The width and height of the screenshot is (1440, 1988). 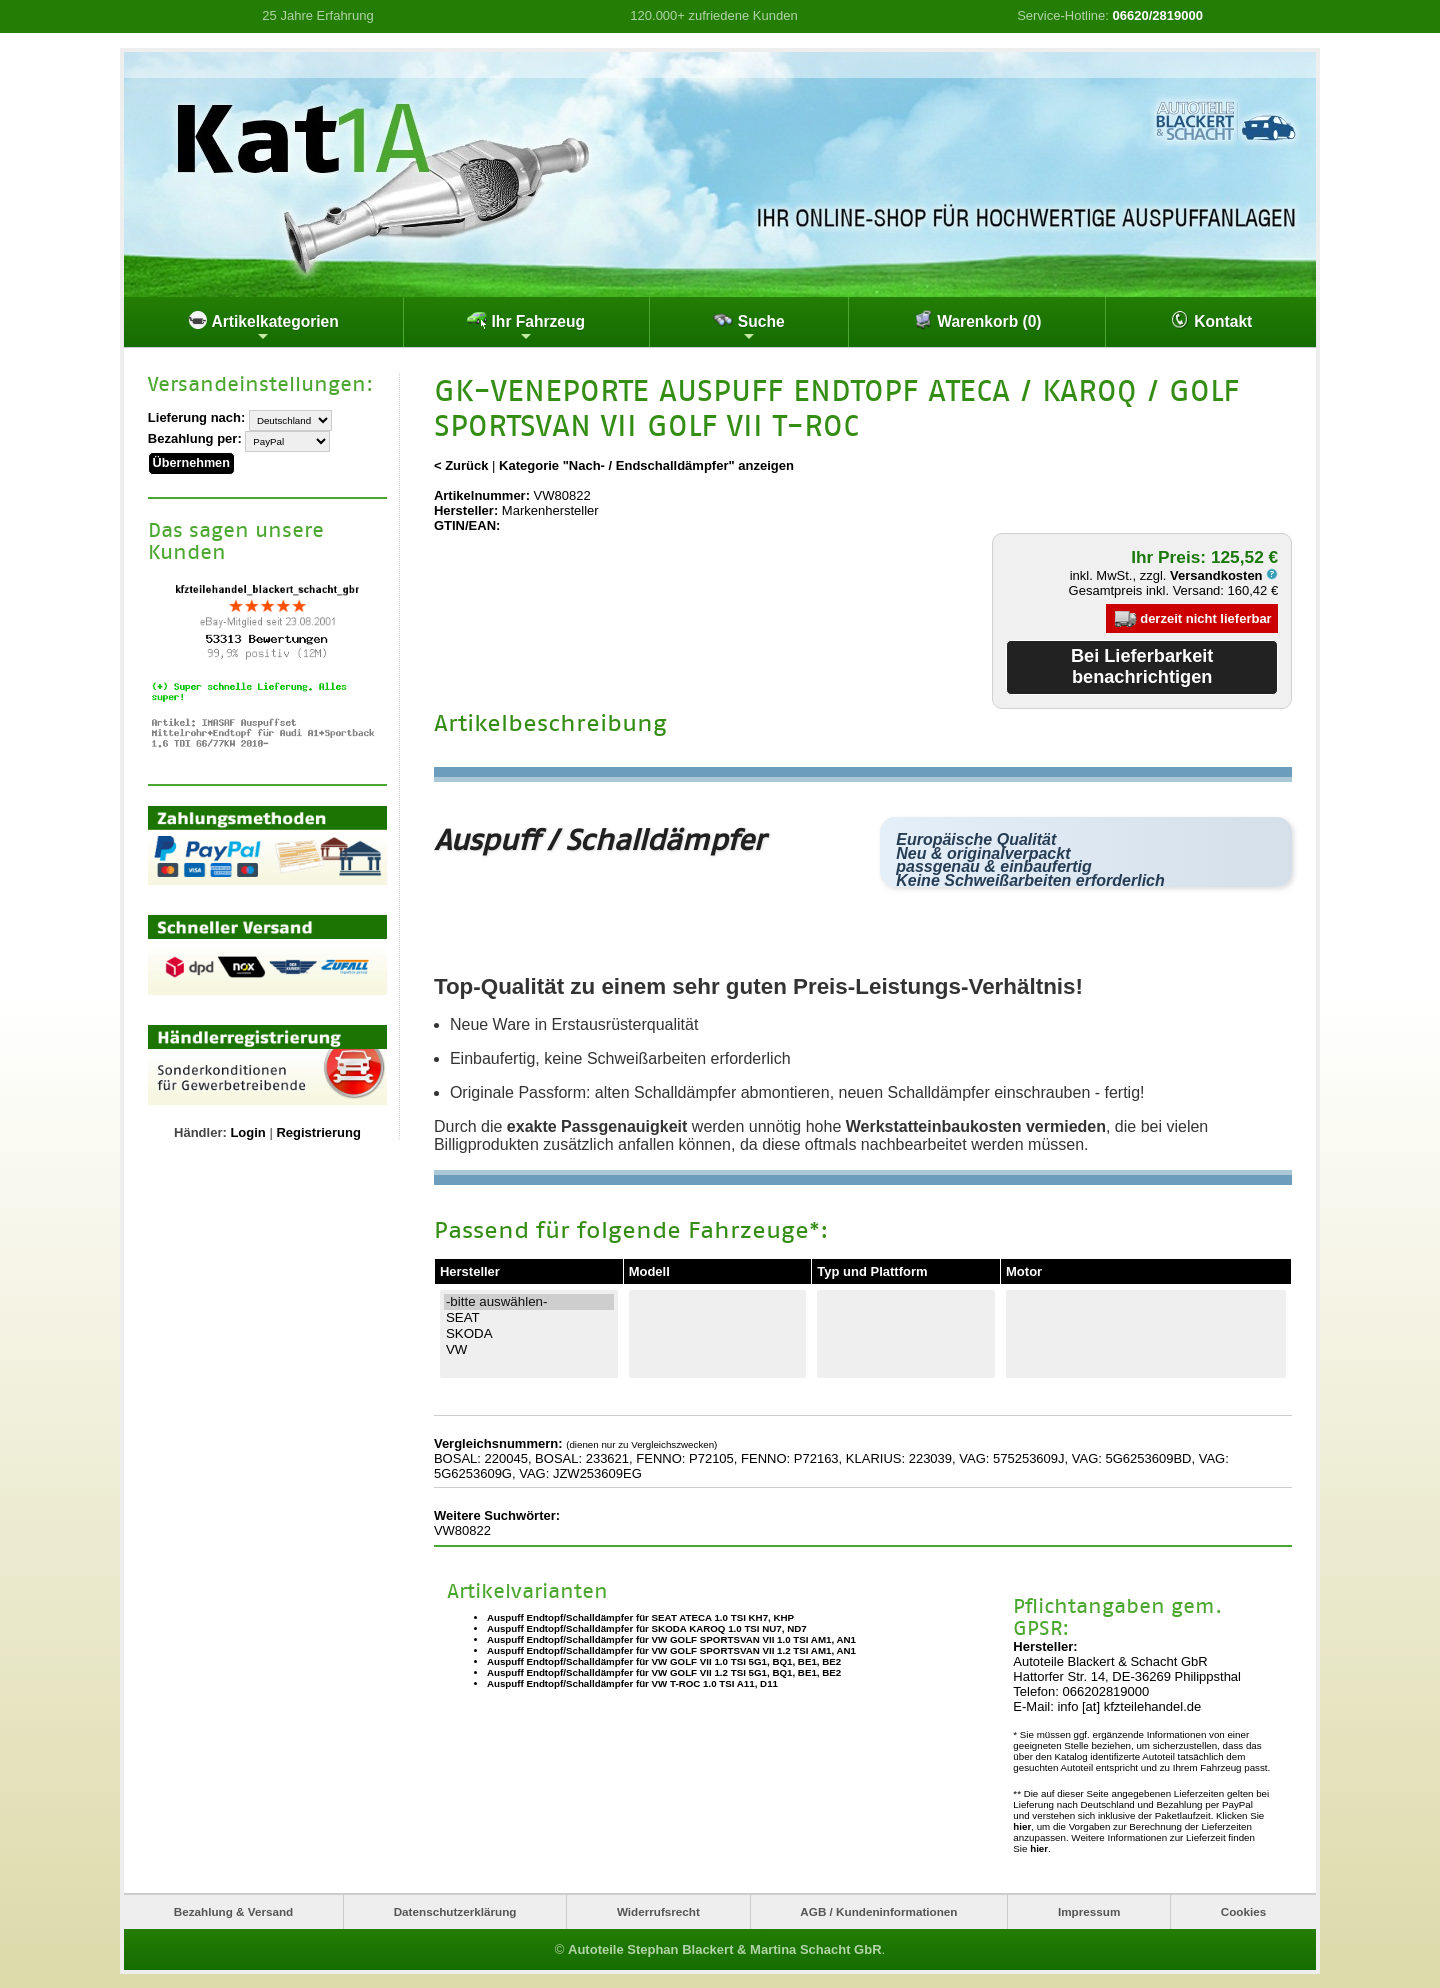 What do you see at coordinates (671, 1638) in the screenshot?
I see `Auspuff Endtopf/Schalldämpfer für VW GOLF SPORTSVAN VII 1.0 TSI AM1, AN1` at bounding box center [671, 1638].